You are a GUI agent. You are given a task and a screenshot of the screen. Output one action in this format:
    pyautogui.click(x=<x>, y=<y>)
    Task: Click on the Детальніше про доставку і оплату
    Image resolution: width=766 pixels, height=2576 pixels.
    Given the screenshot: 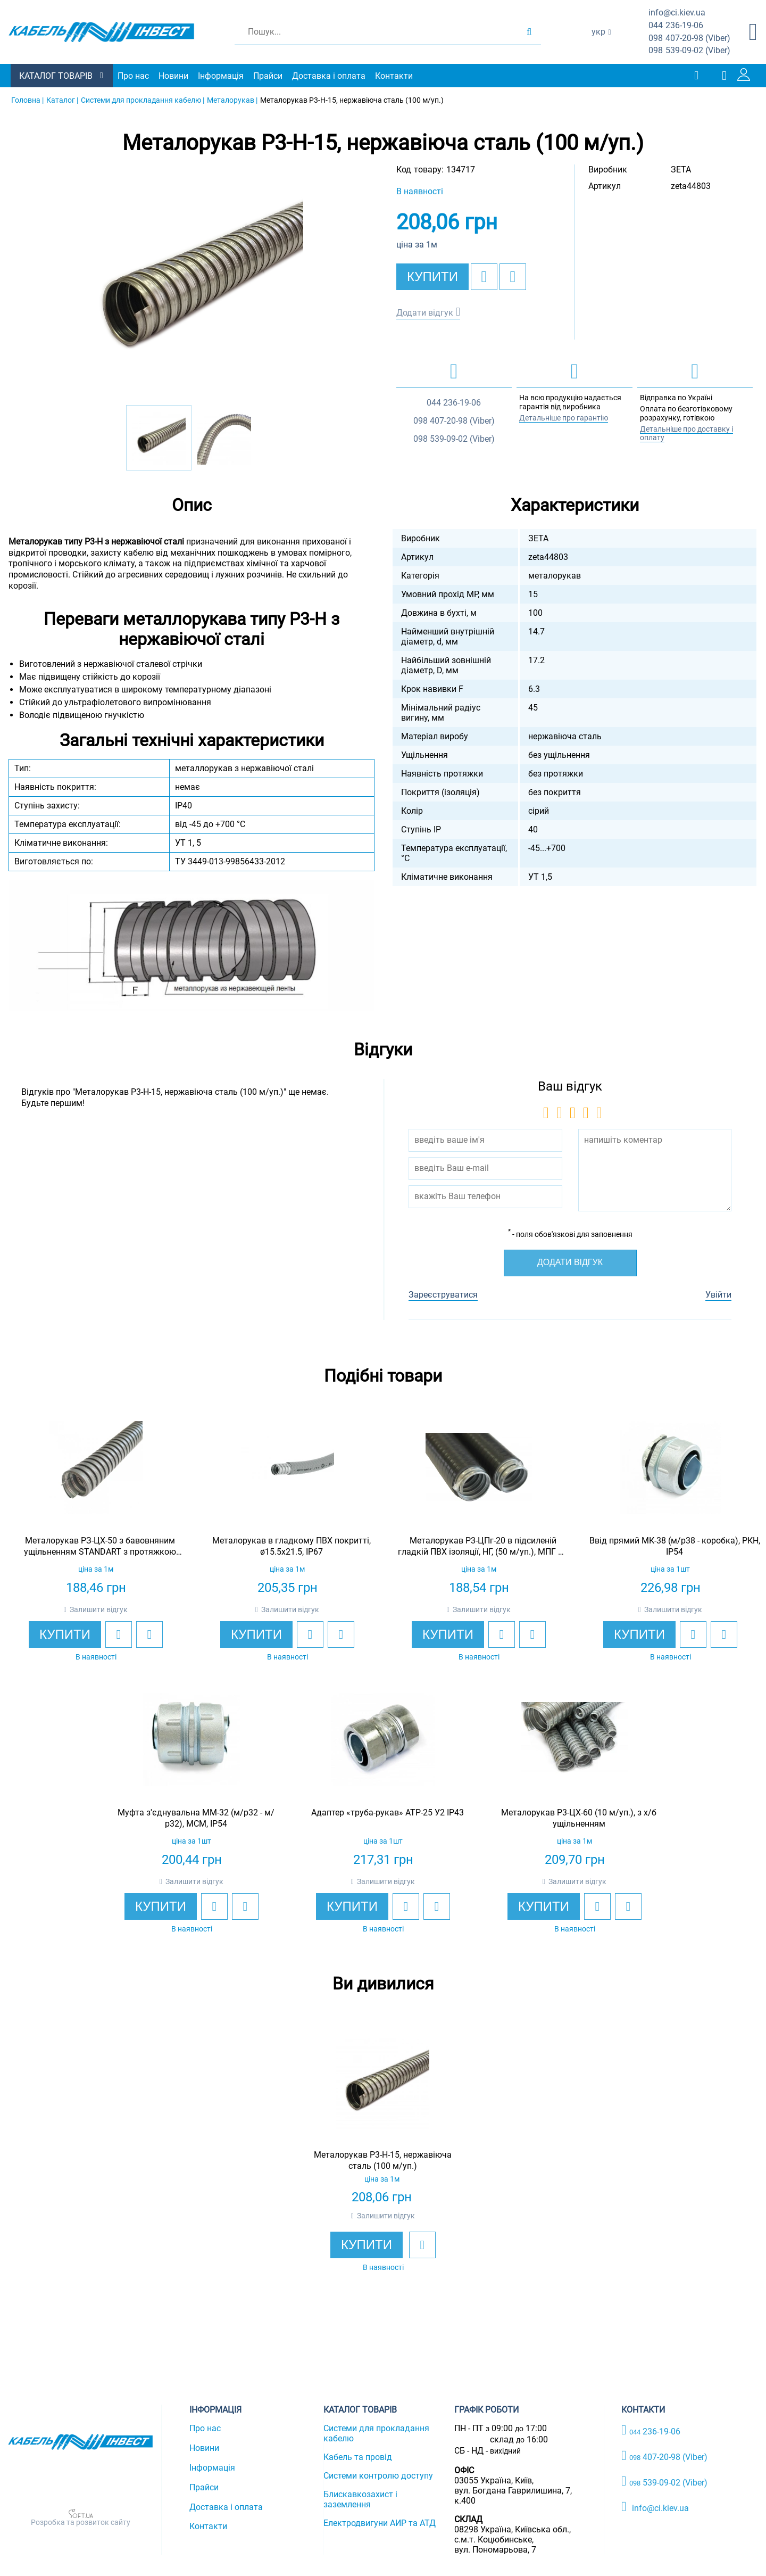 What is the action you would take?
    pyautogui.click(x=686, y=433)
    